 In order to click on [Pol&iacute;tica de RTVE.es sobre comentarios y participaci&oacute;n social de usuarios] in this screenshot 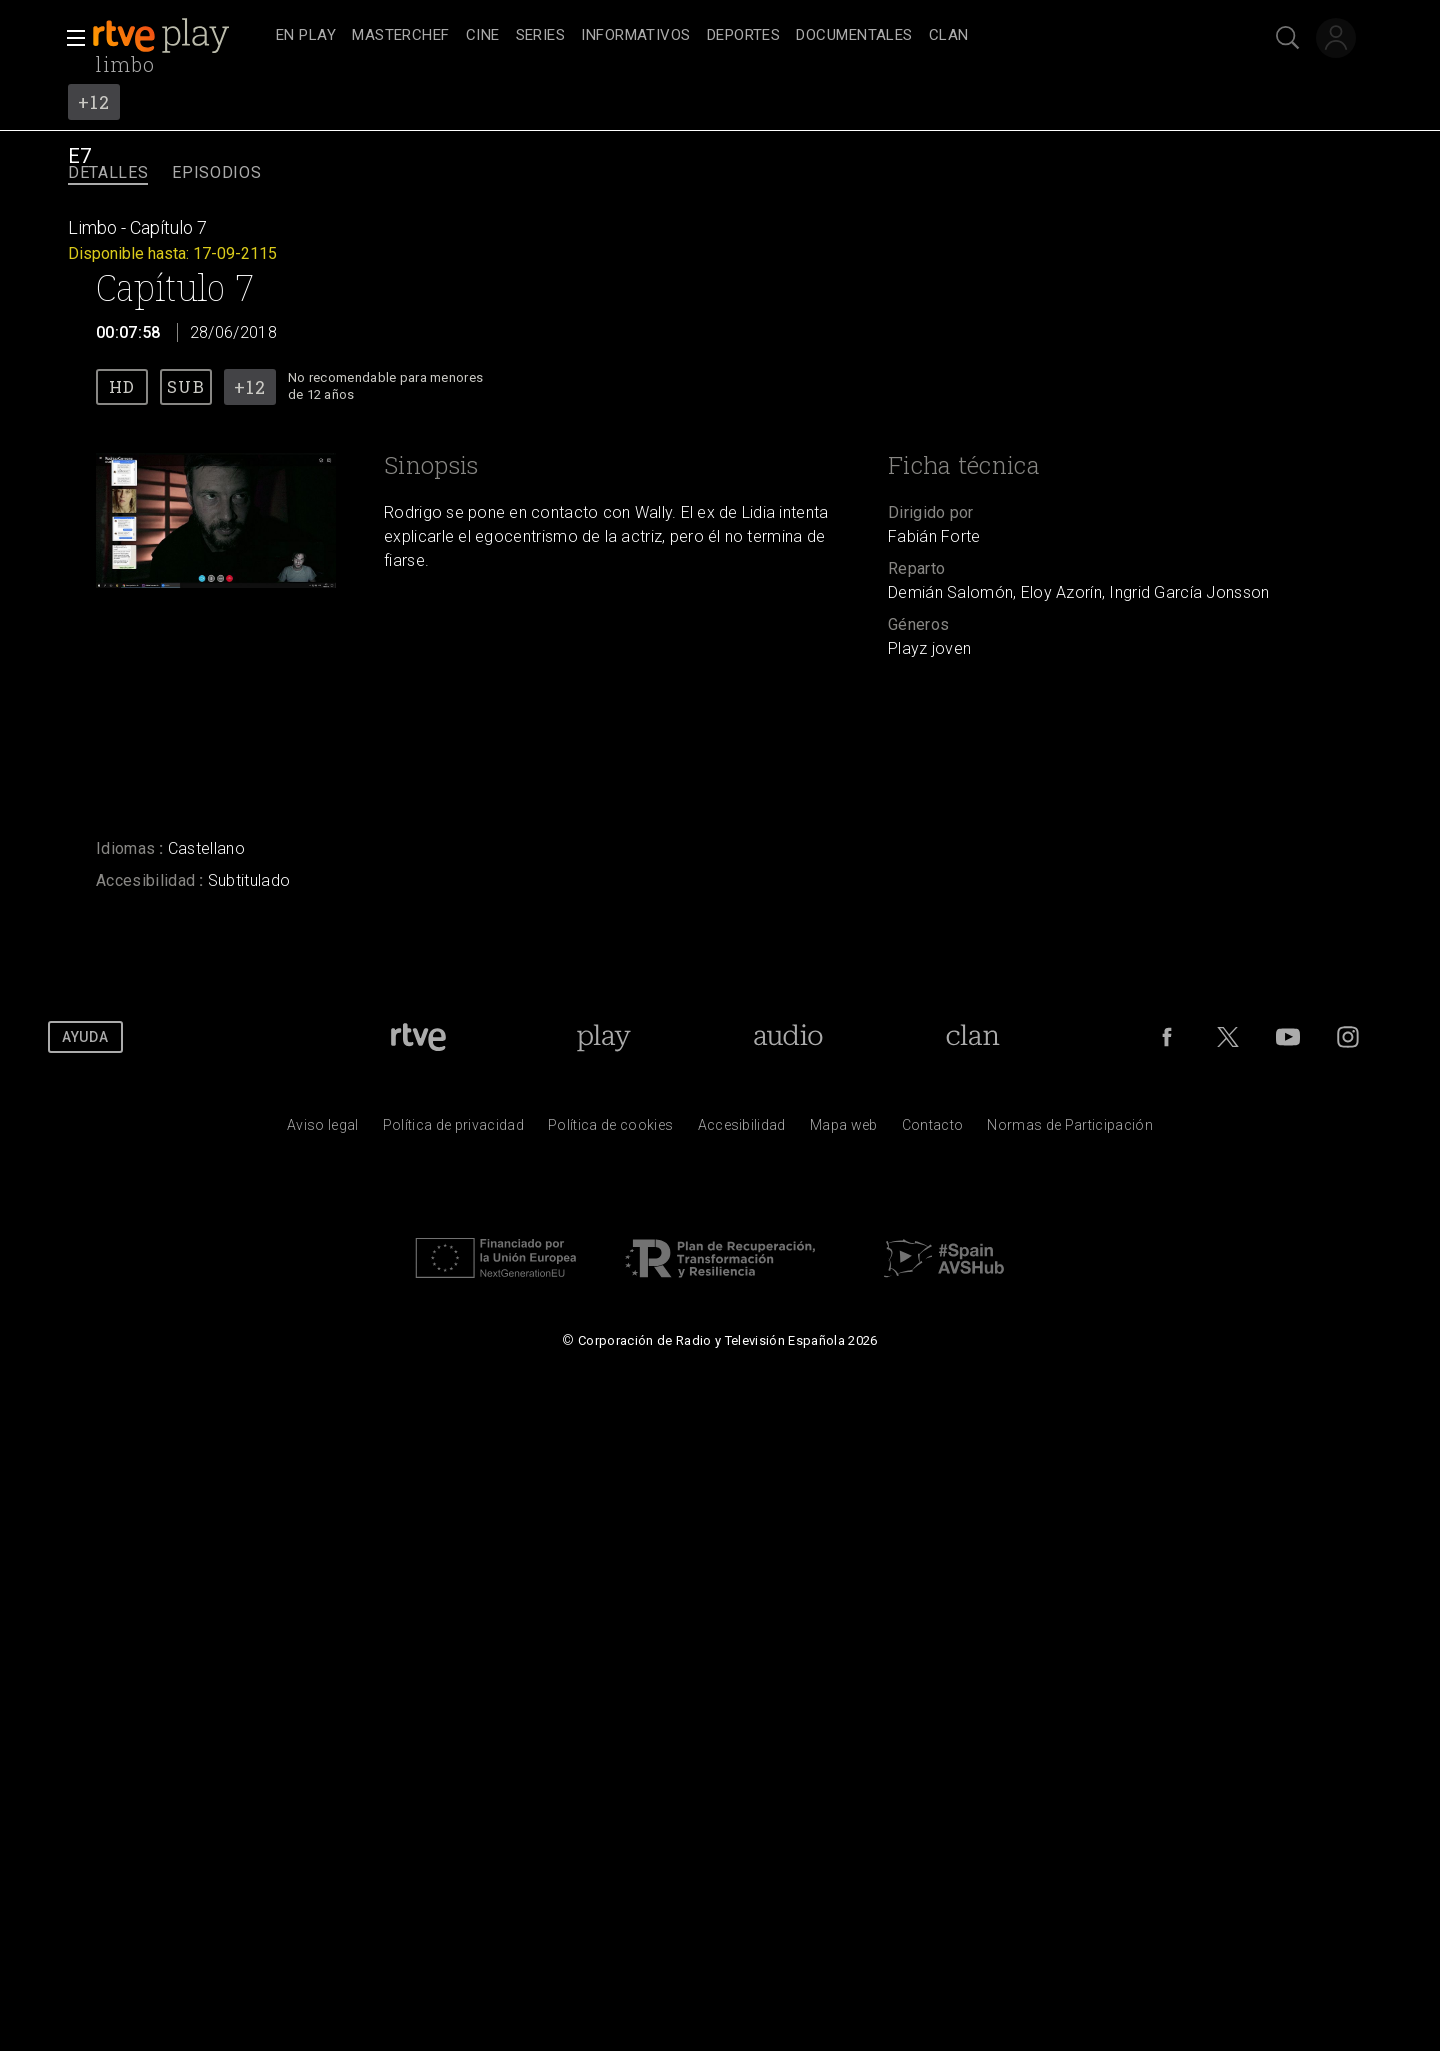, I will do `click(1070, 1130)`.